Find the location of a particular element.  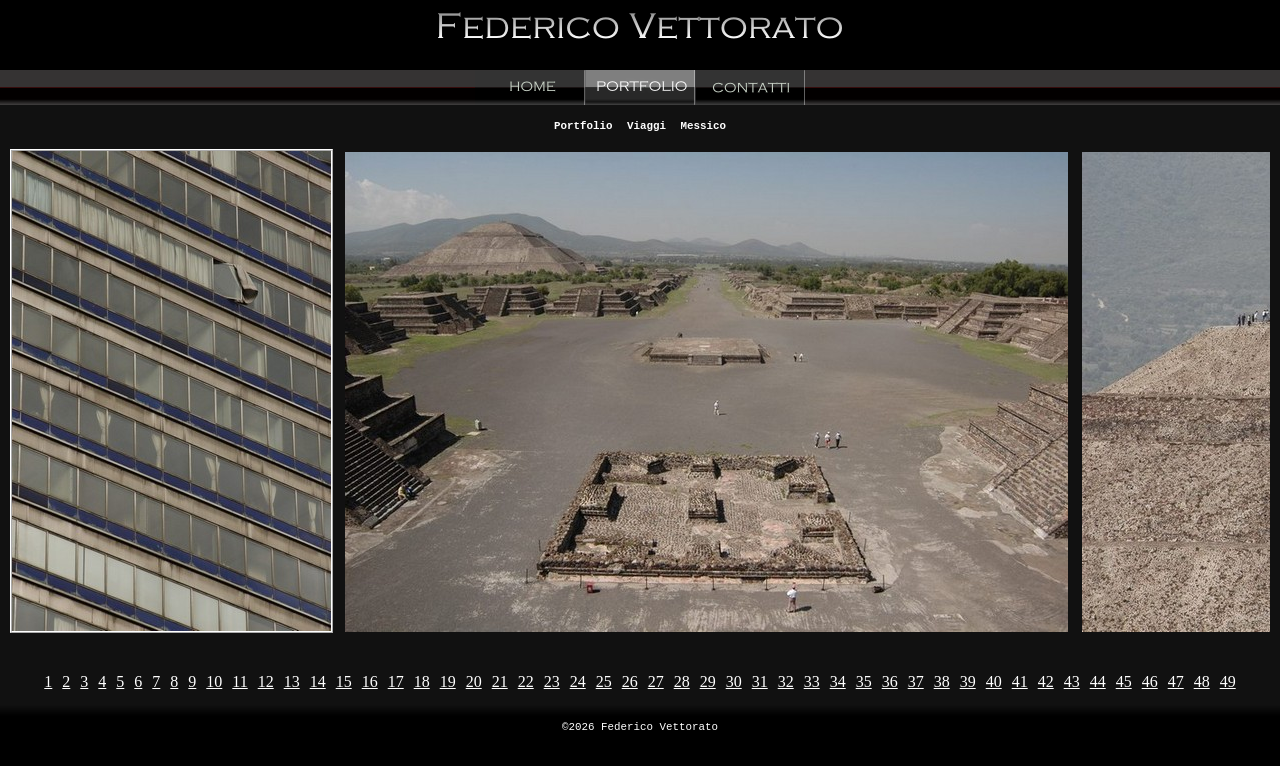

12 is located at coordinates (266, 681).